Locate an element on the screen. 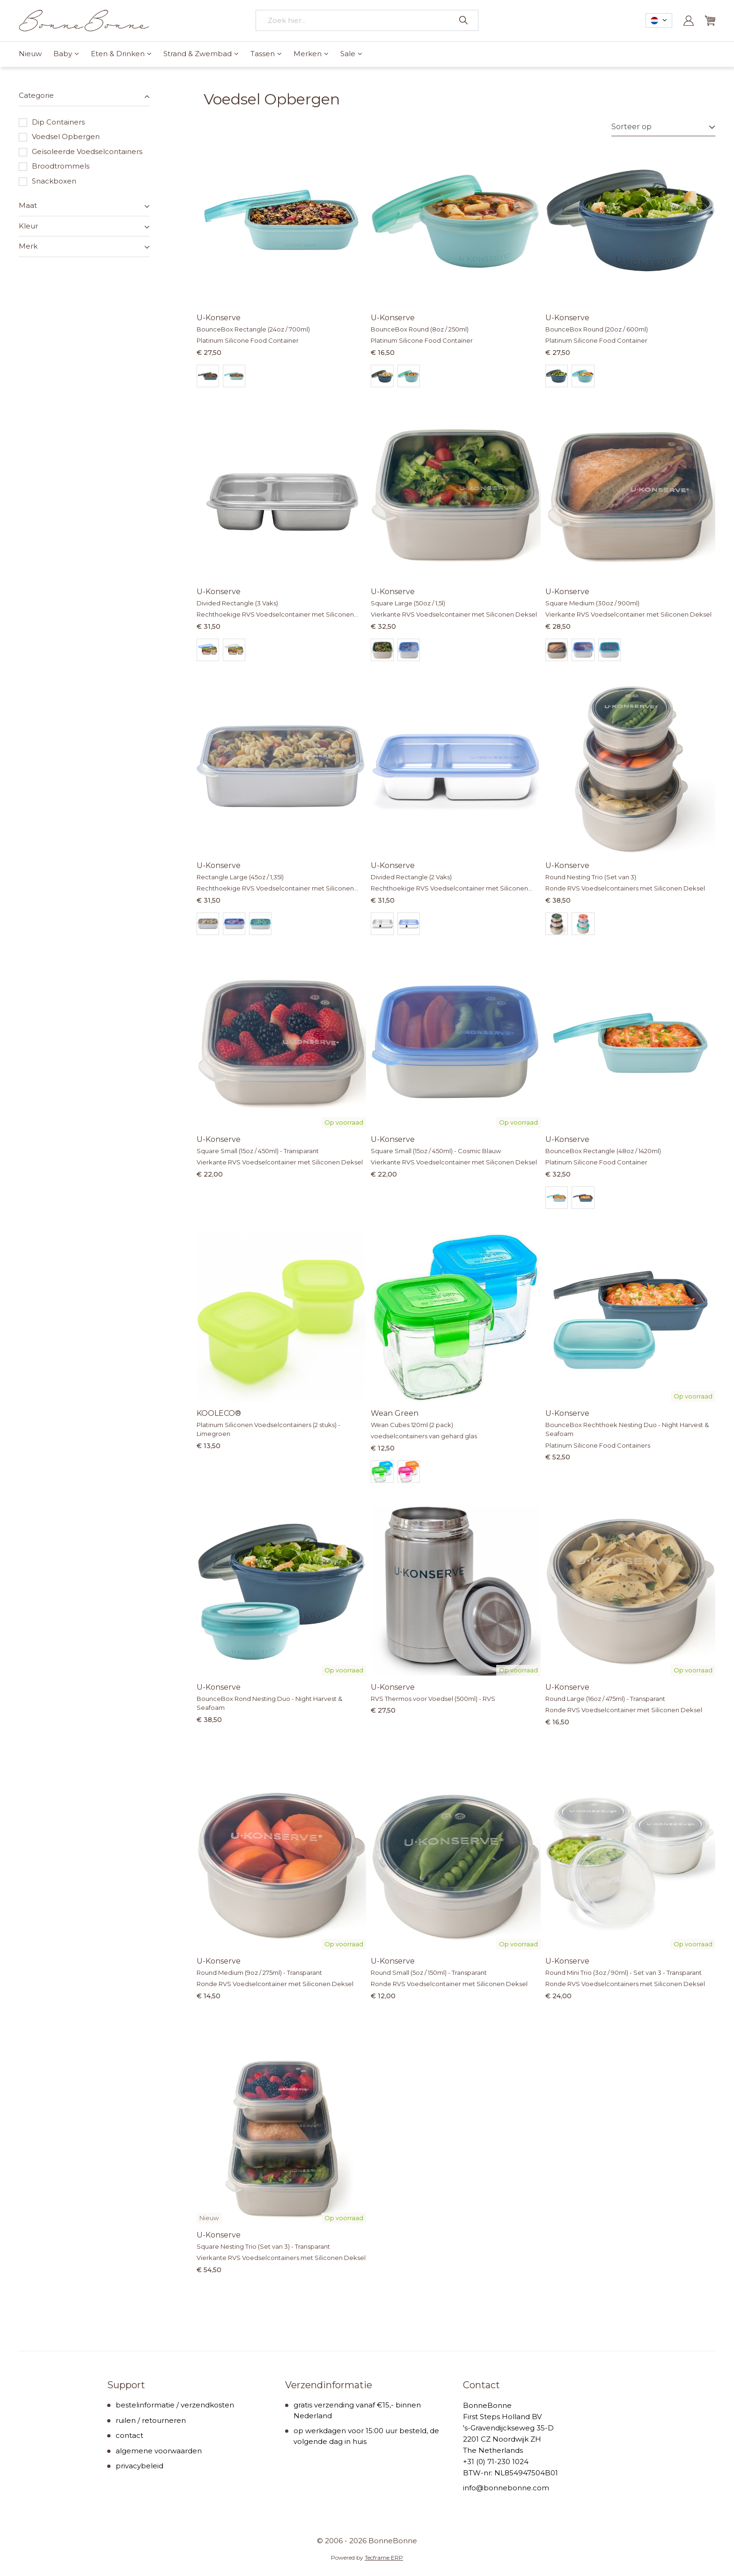 The image size is (734, 2576). algemene voorwaarden is located at coordinates (159, 2450).